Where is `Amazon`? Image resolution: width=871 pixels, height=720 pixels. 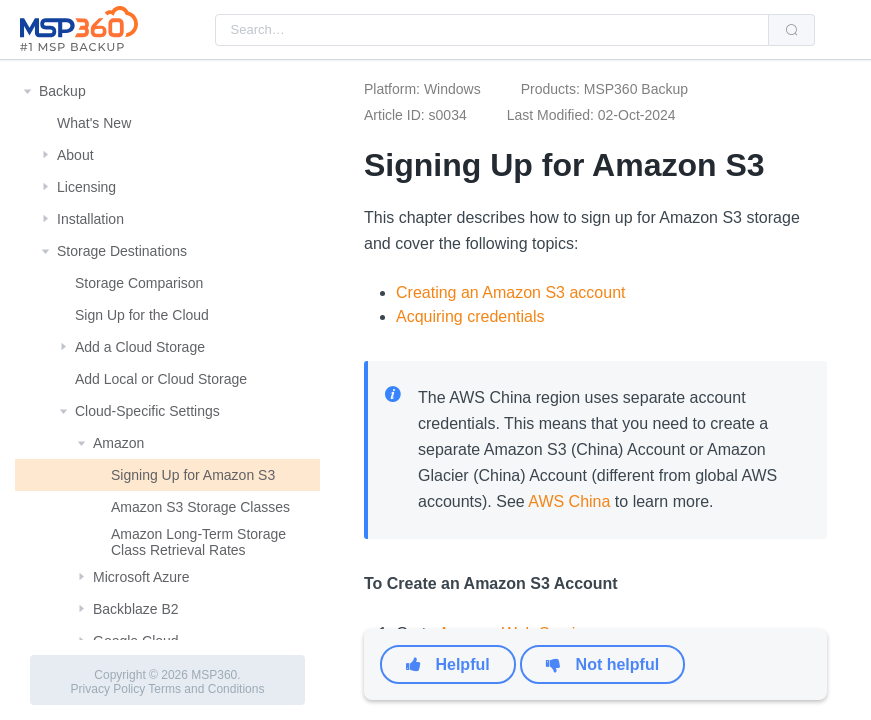 Amazon is located at coordinates (118, 443).